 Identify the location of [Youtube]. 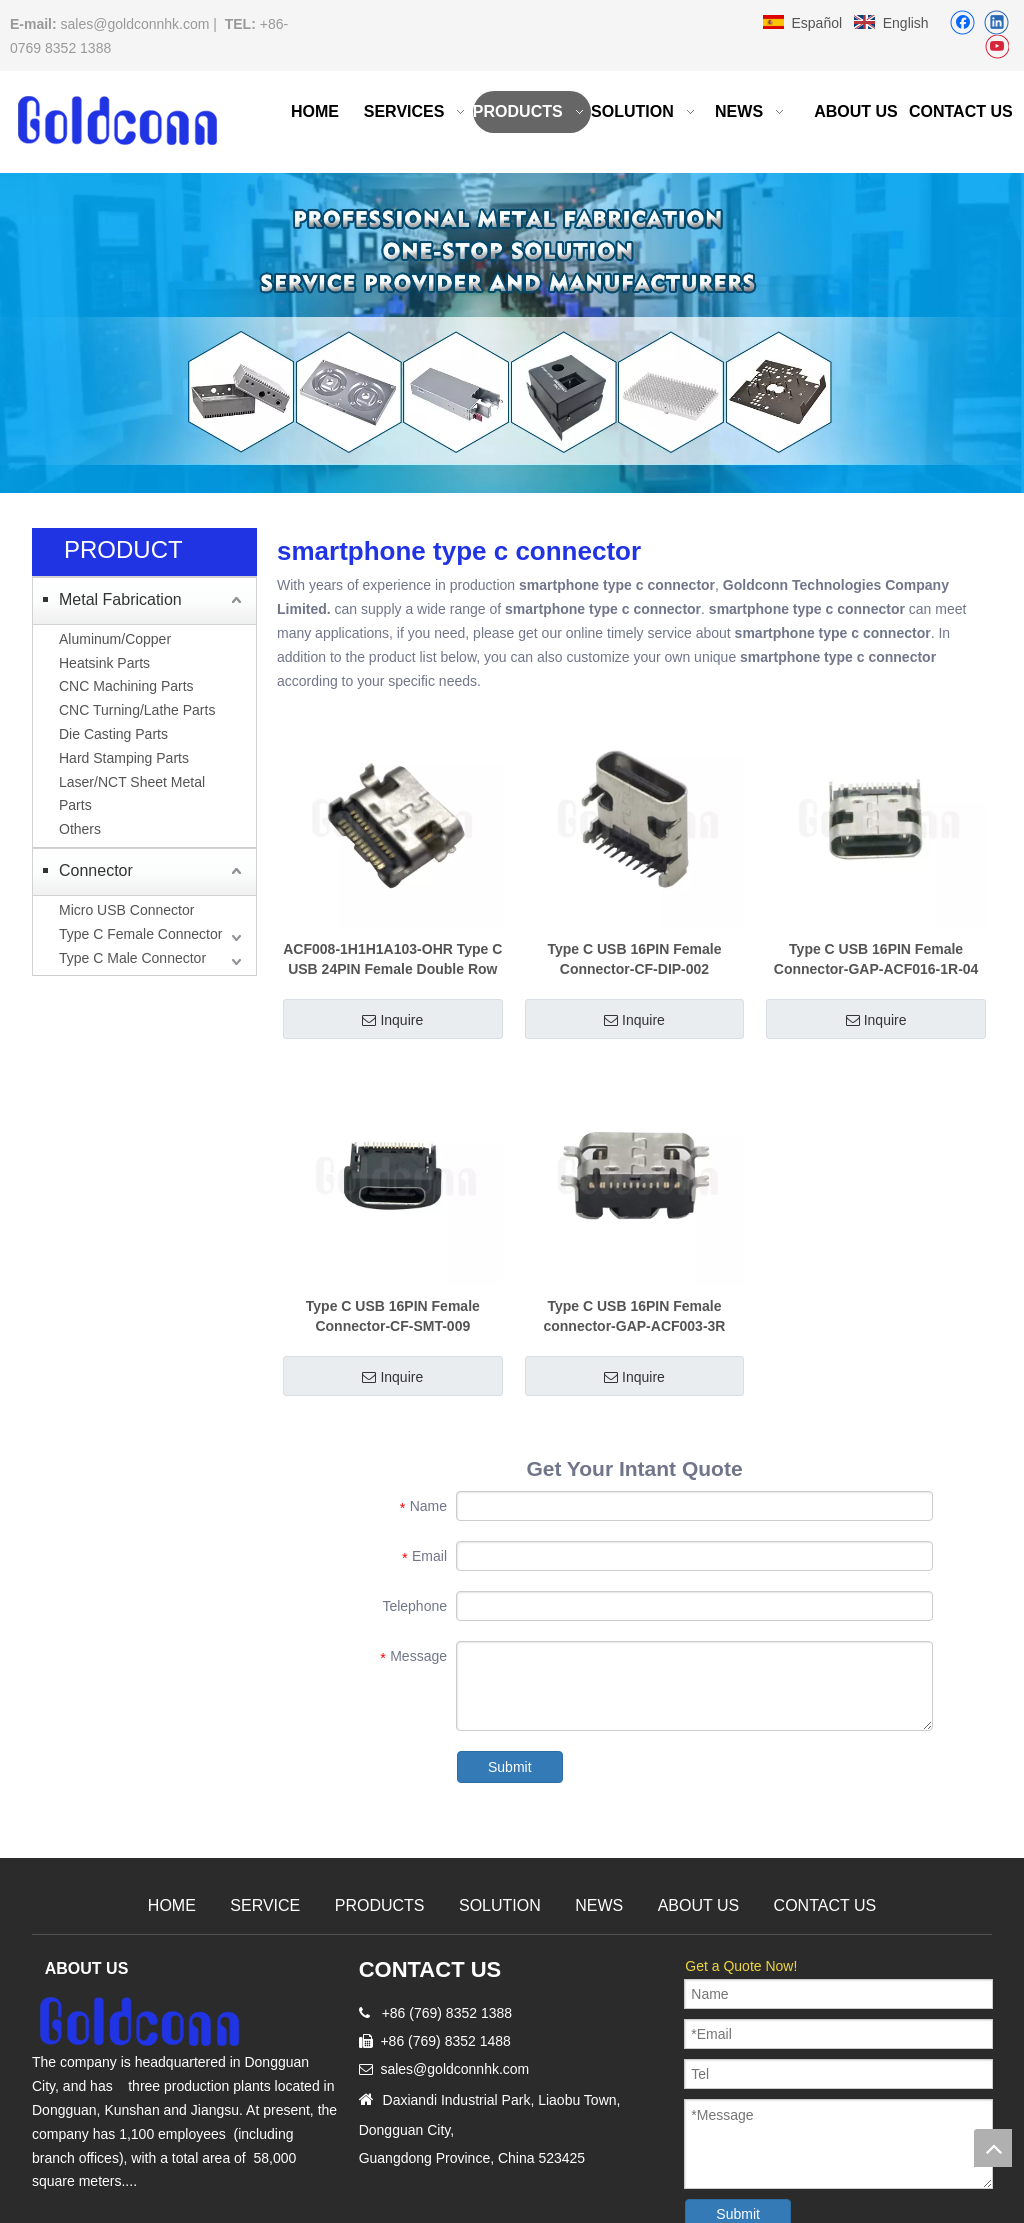
(996, 47).